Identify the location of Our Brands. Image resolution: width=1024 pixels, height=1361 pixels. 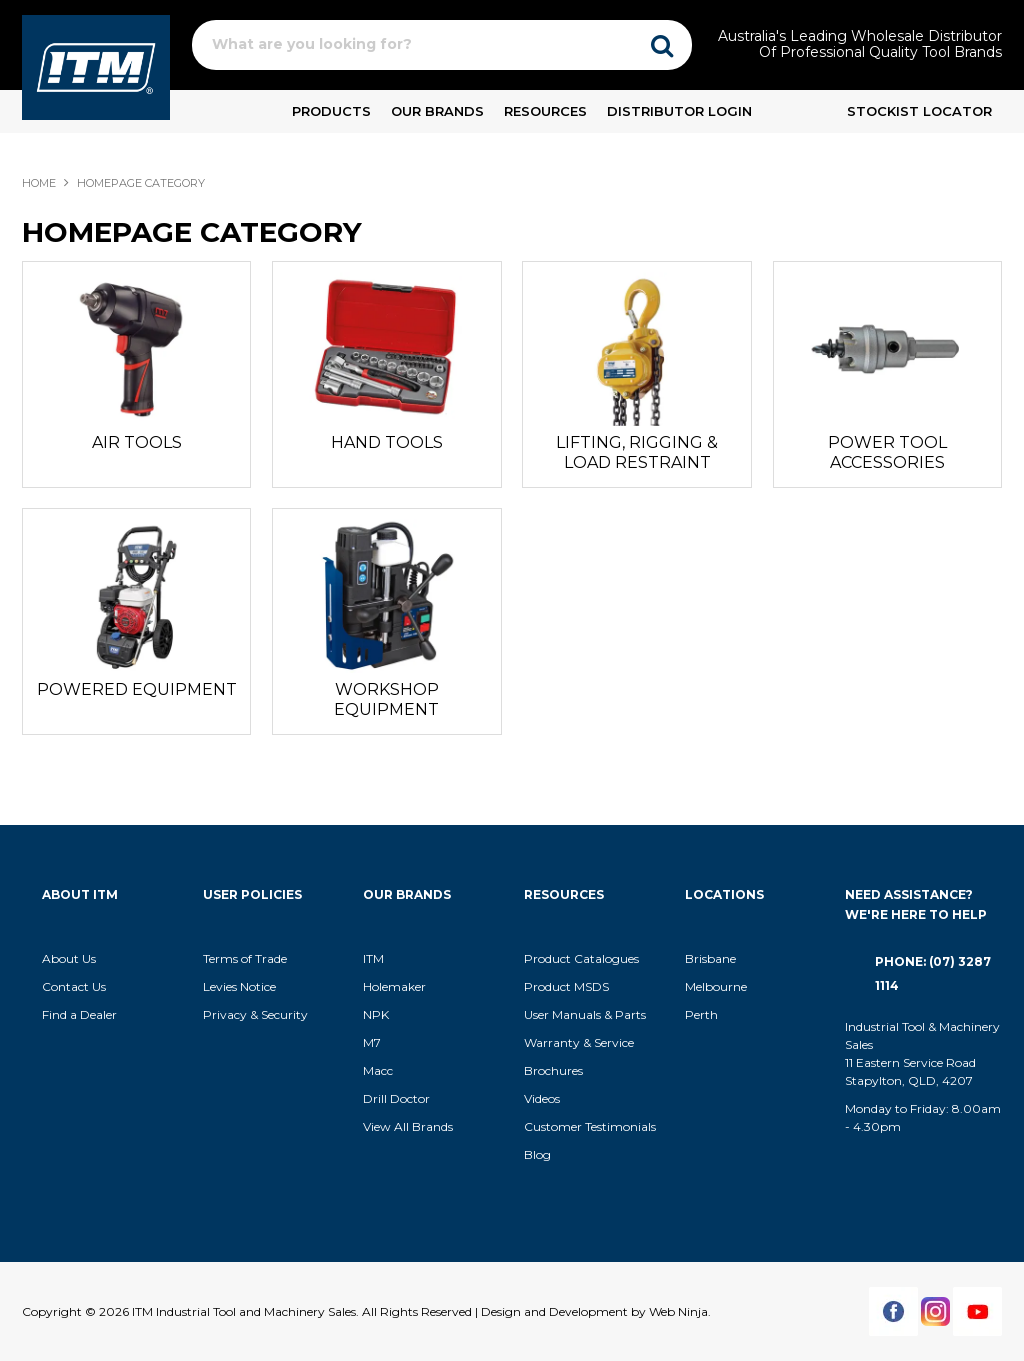
(437, 111).